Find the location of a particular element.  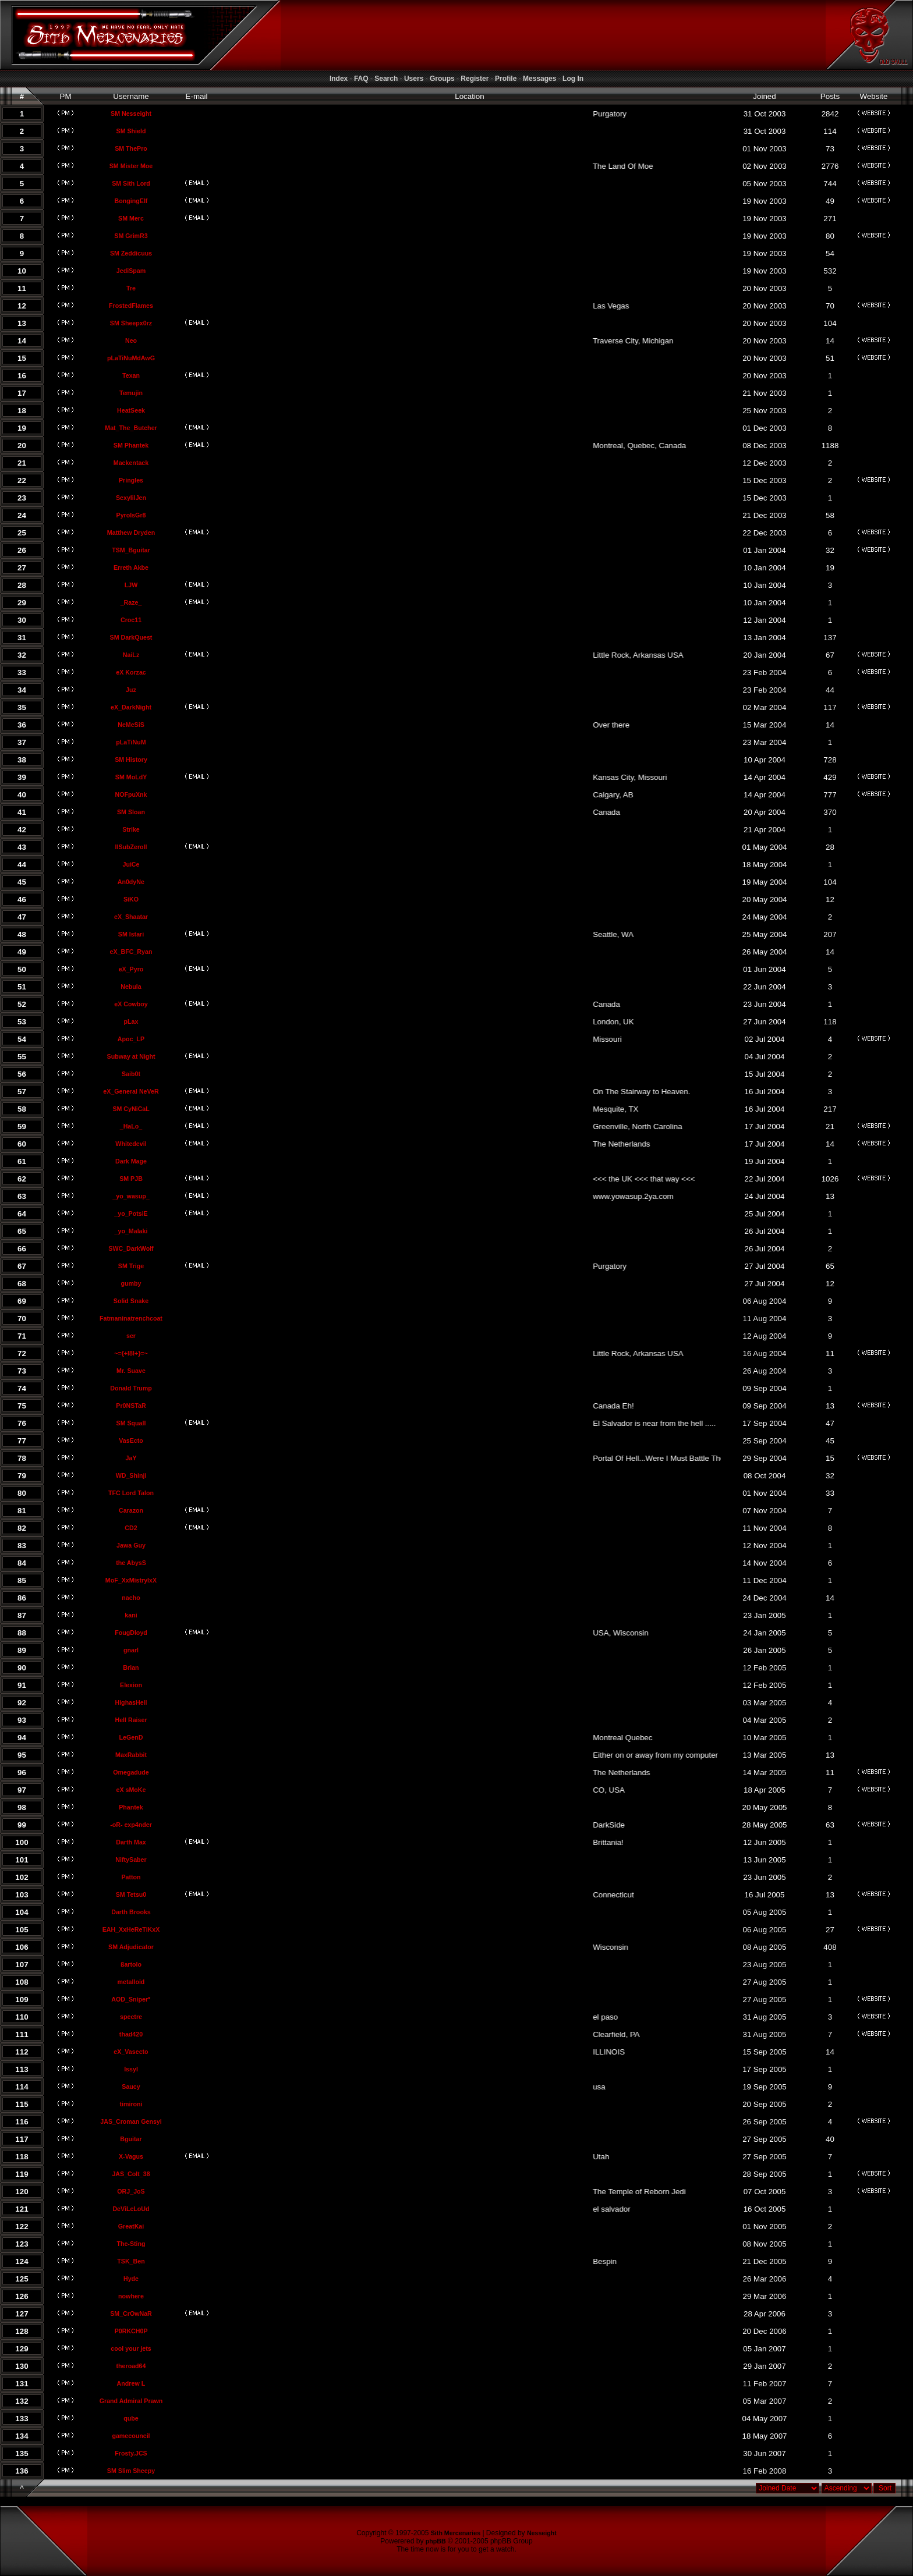

Patton is located at coordinates (130, 1877).